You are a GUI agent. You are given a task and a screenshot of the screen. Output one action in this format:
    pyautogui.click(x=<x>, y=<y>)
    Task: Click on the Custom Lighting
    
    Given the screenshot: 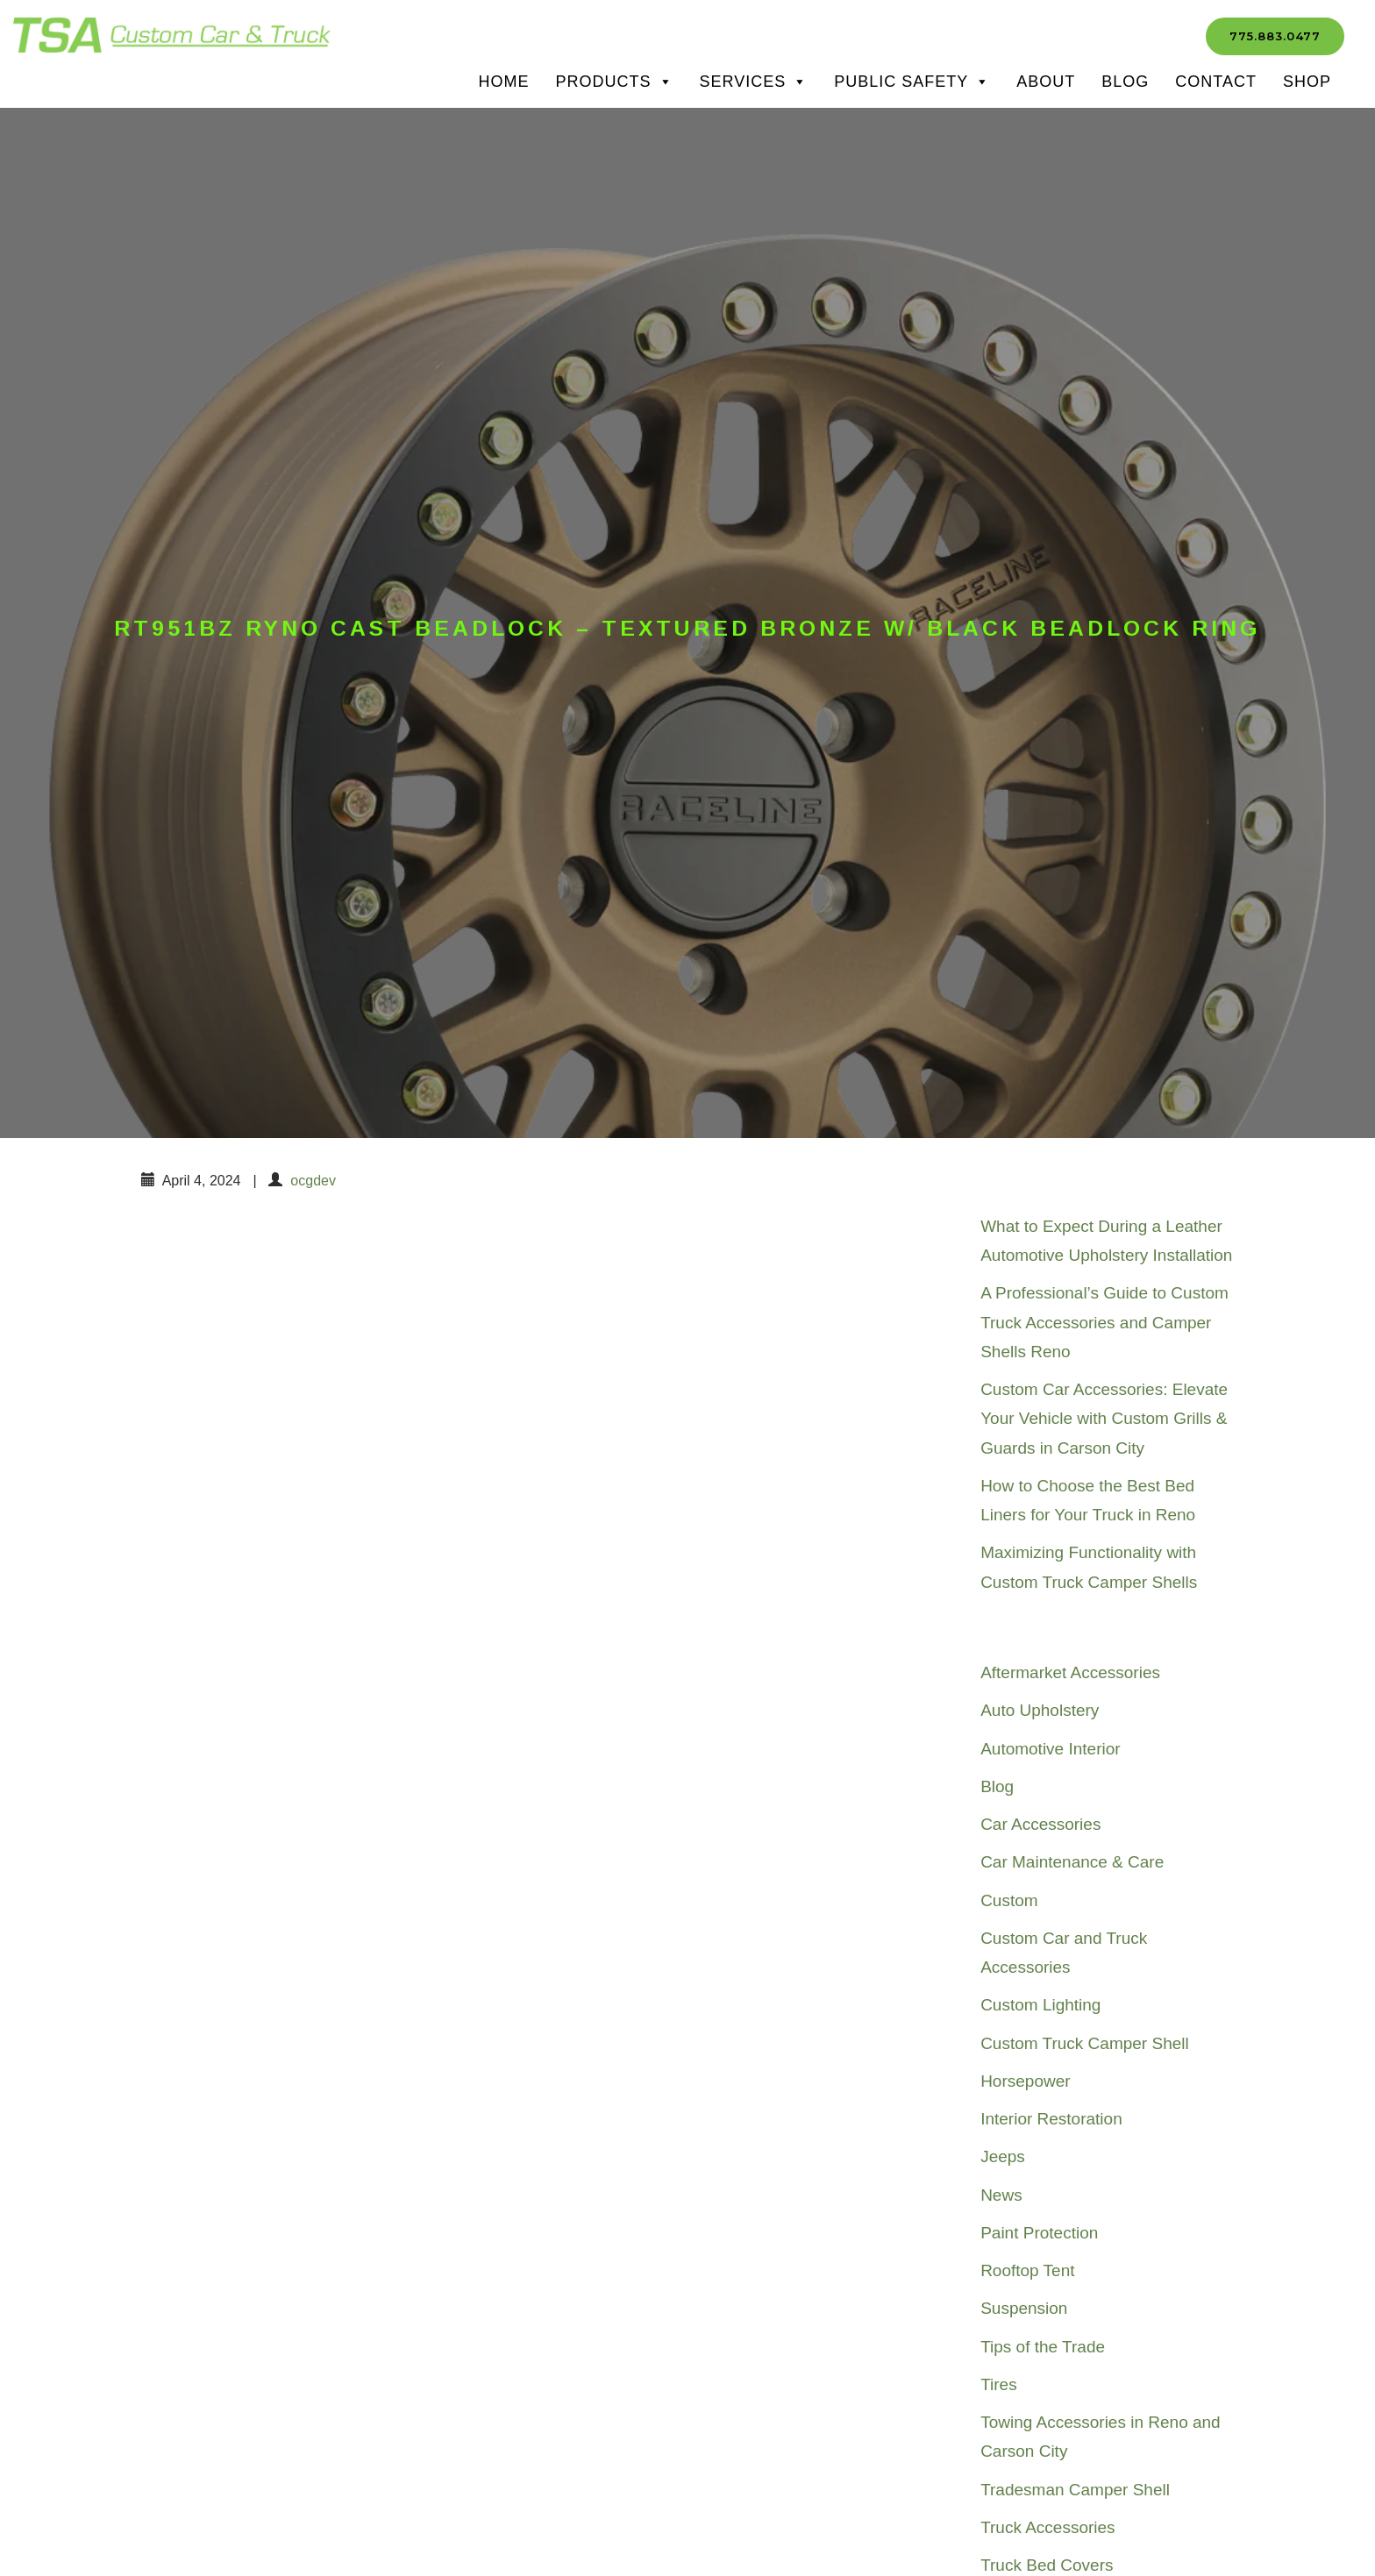 What is the action you would take?
    pyautogui.click(x=1040, y=2005)
    